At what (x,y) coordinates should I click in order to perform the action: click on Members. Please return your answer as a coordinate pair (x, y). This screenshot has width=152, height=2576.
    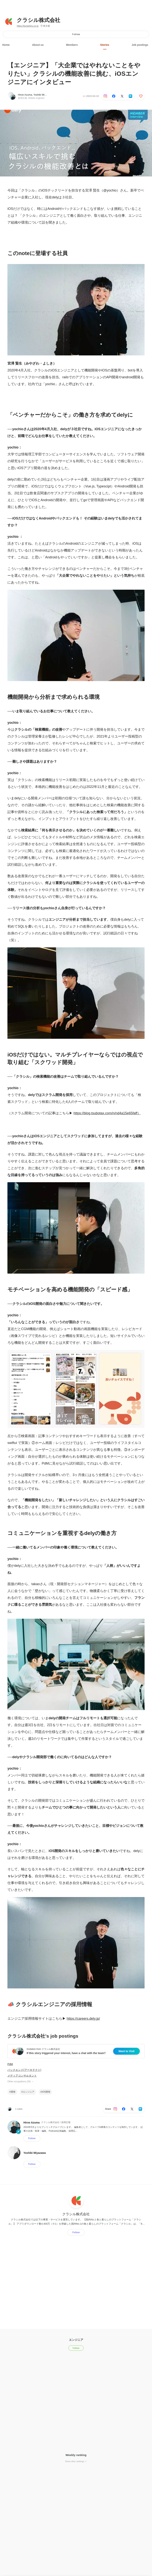
    Looking at the image, I should click on (72, 44).